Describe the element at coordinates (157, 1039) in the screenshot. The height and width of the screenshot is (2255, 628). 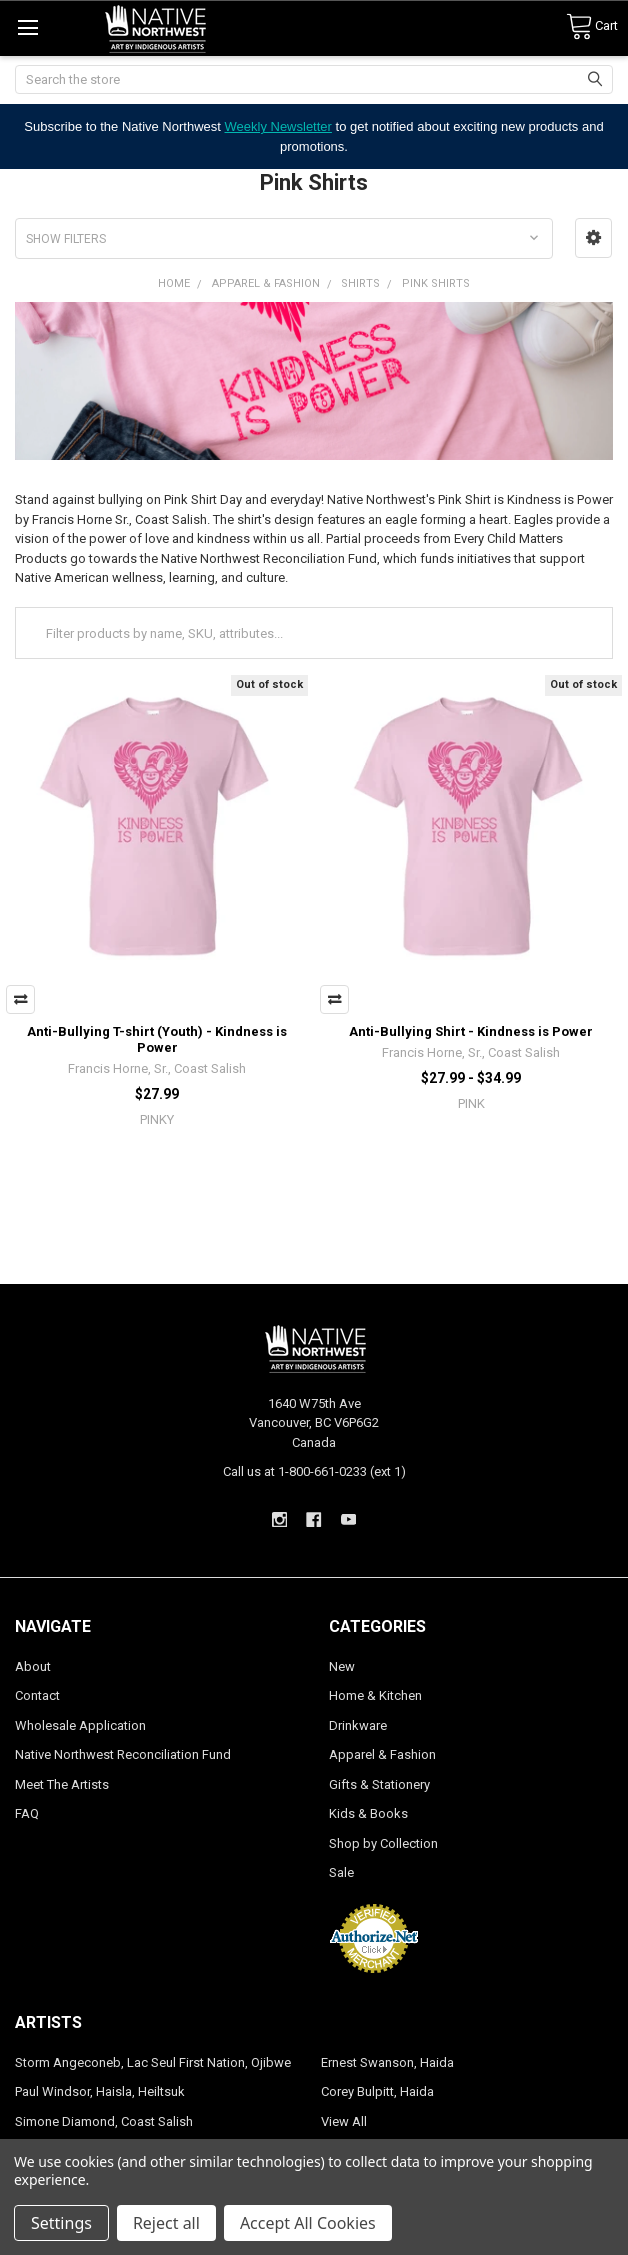
I see `Anti-Bullying T-shirt (Youth) - Kindness is Power` at that location.